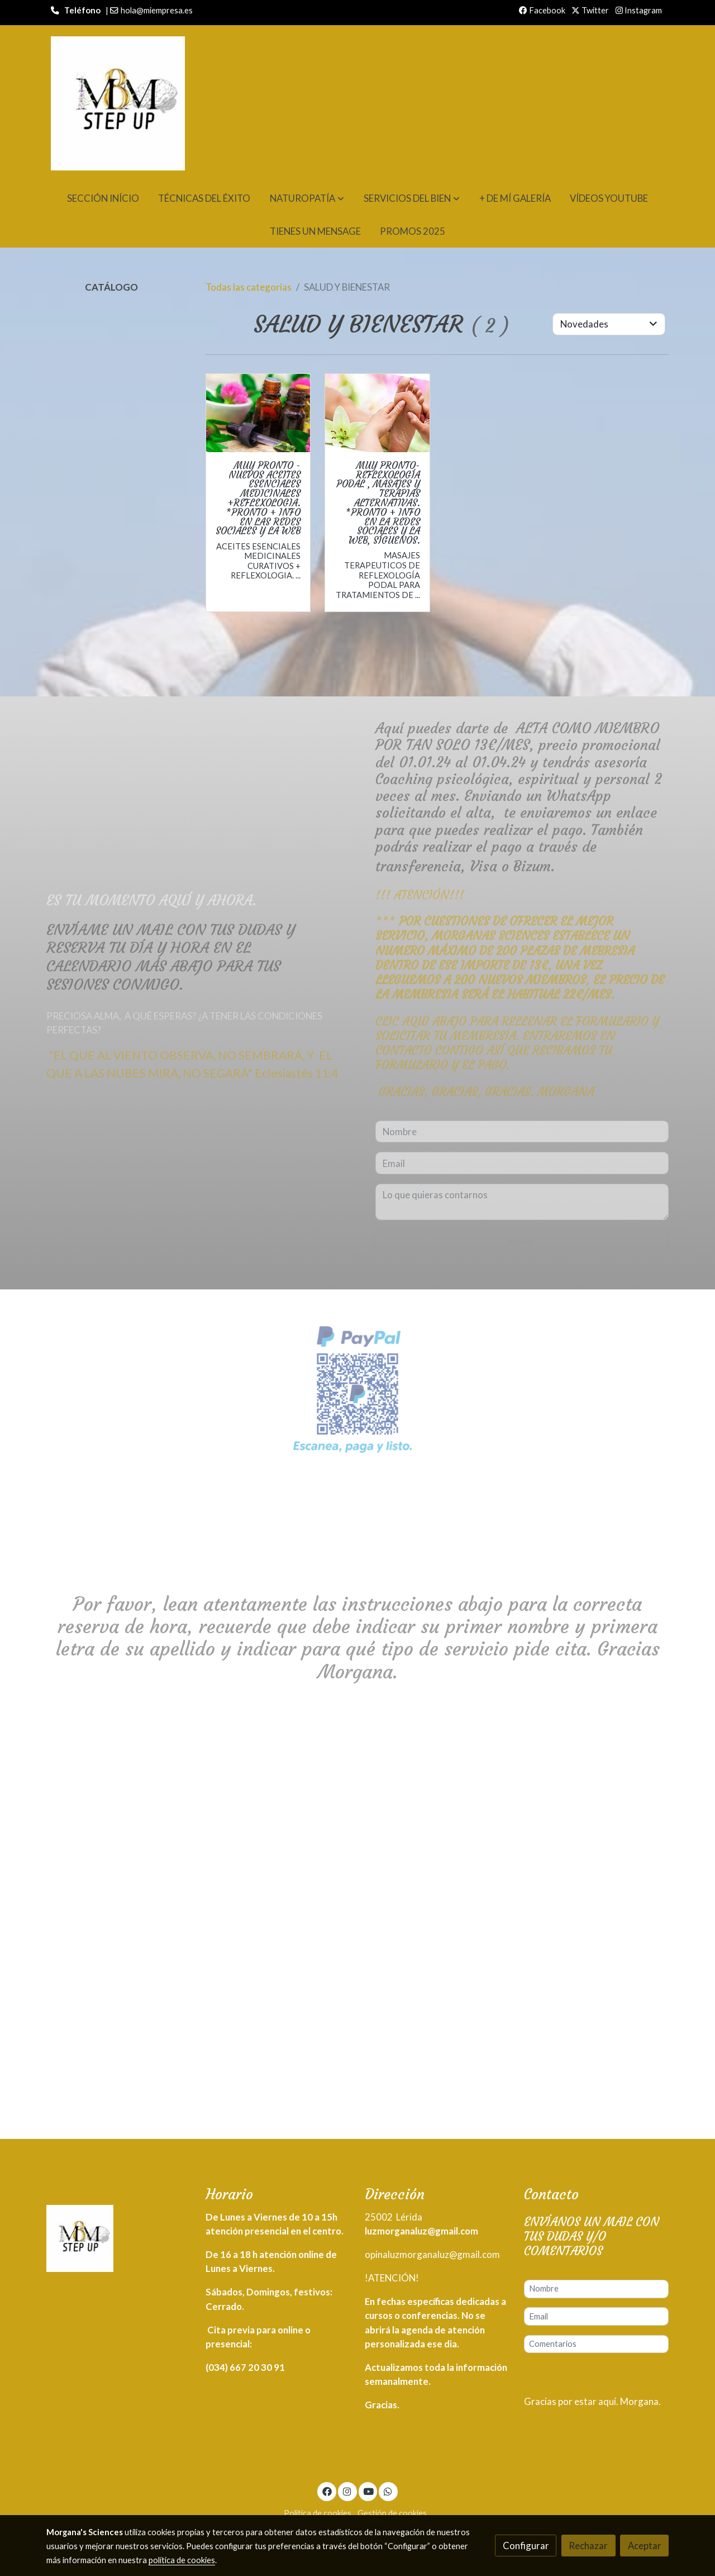 This screenshot has width=715, height=2576. What do you see at coordinates (596, 2371) in the screenshot?
I see `Enviar` at bounding box center [596, 2371].